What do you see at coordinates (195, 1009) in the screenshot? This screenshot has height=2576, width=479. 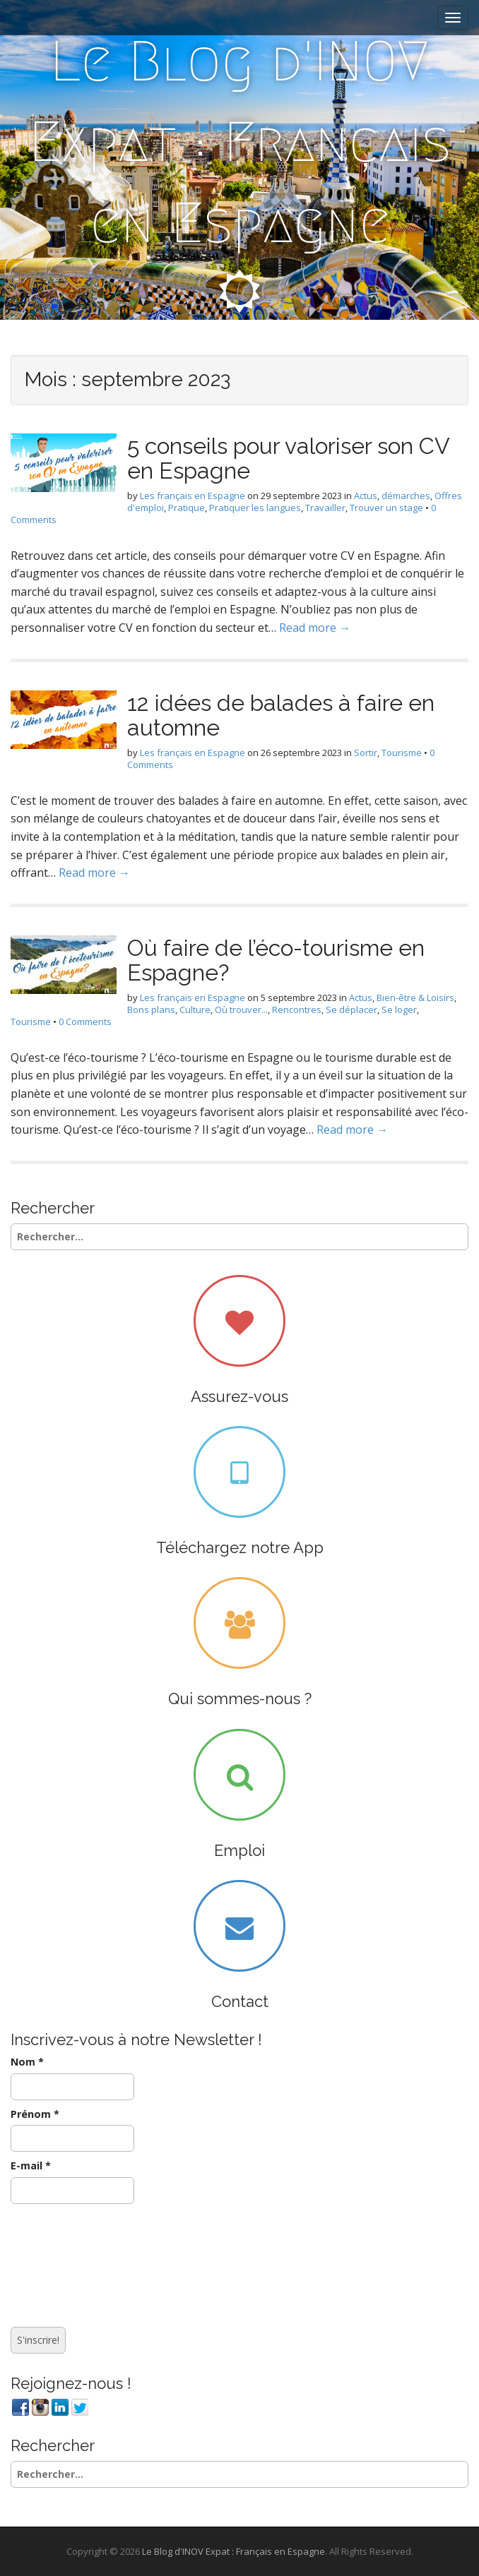 I see `Culture` at bounding box center [195, 1009].